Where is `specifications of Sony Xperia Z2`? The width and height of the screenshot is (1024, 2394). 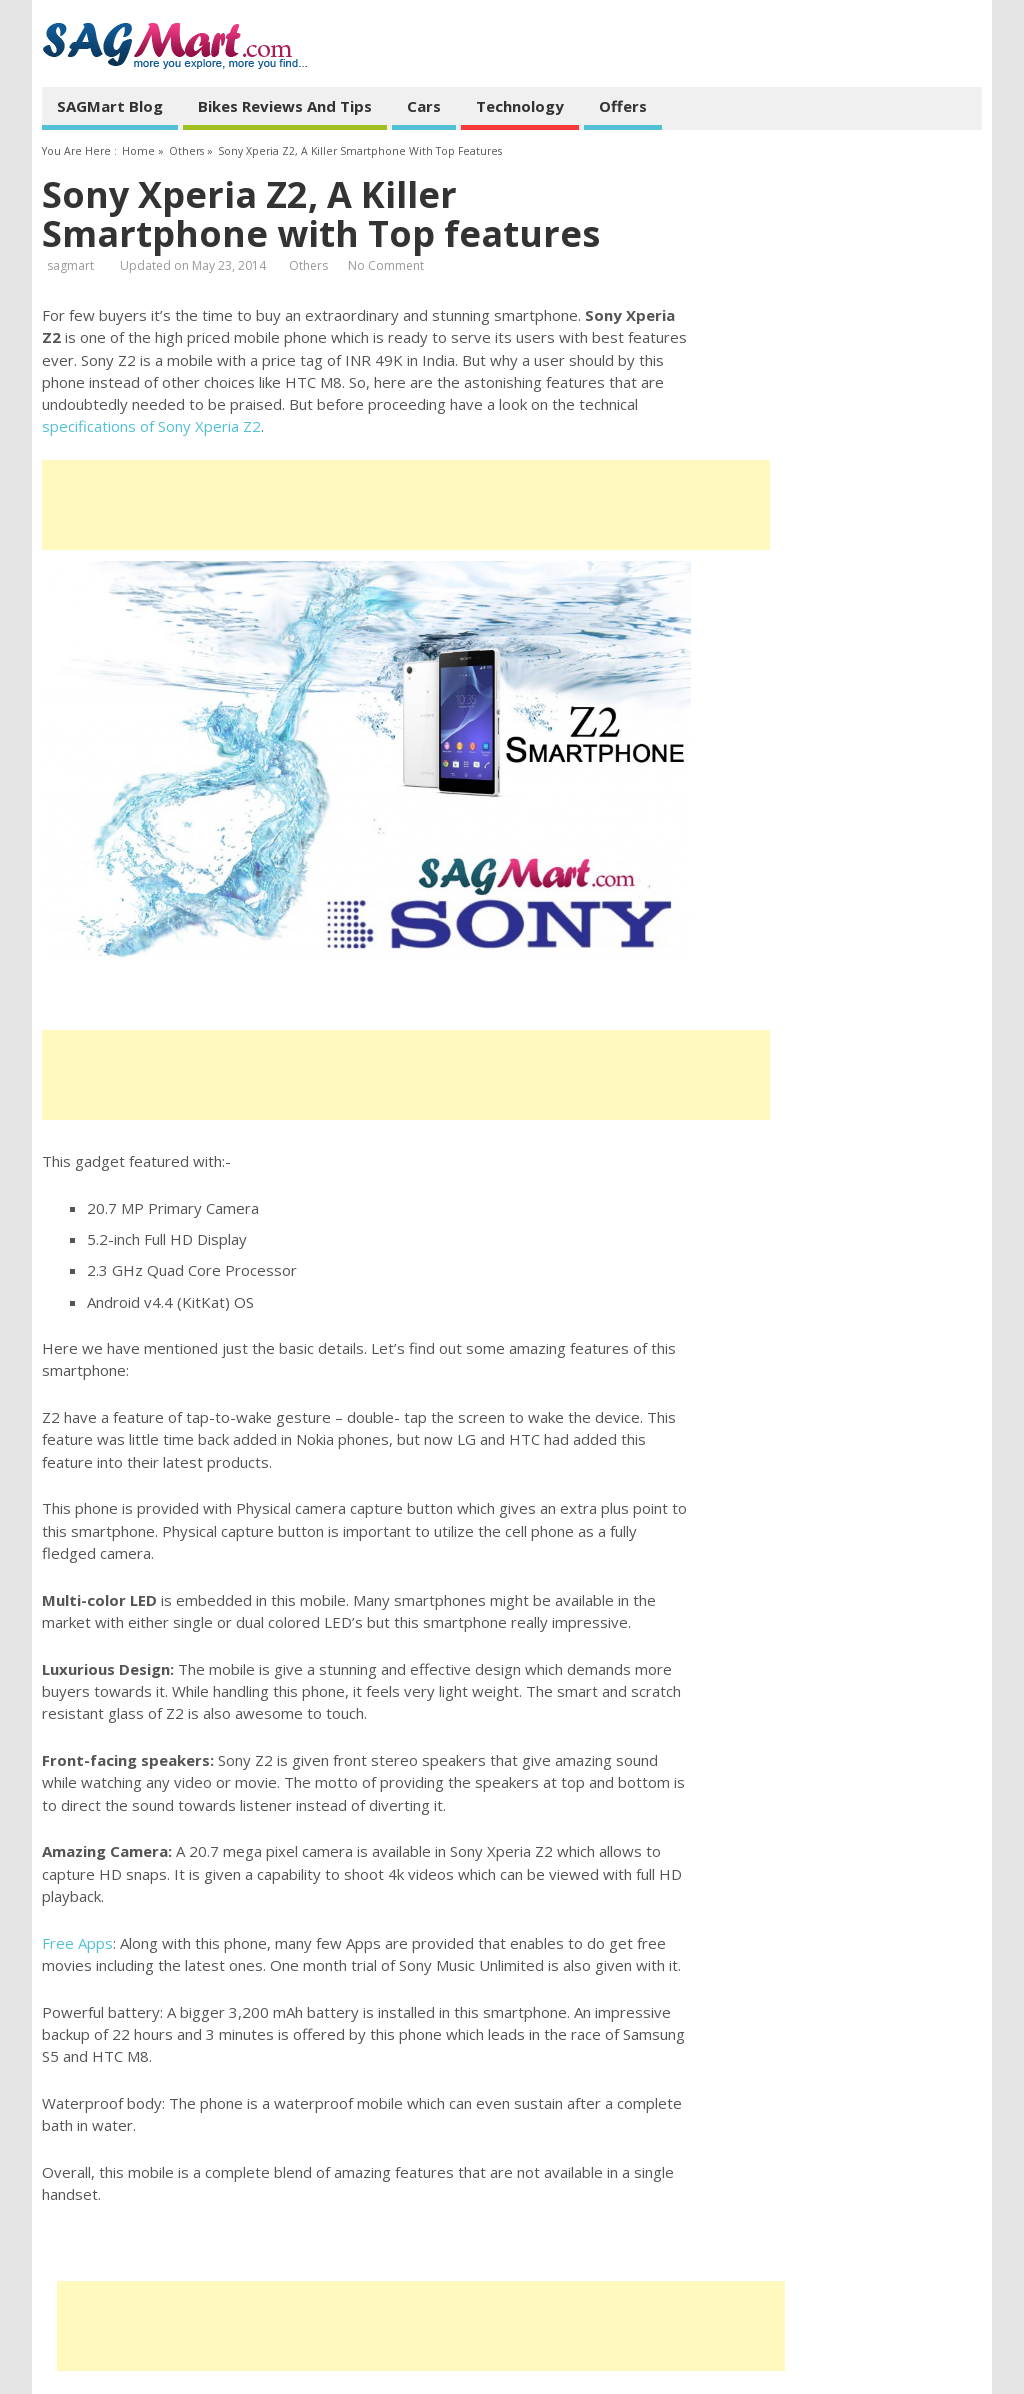
specifications of Sony Xperia Z2 is located at coordinates (151, 426).